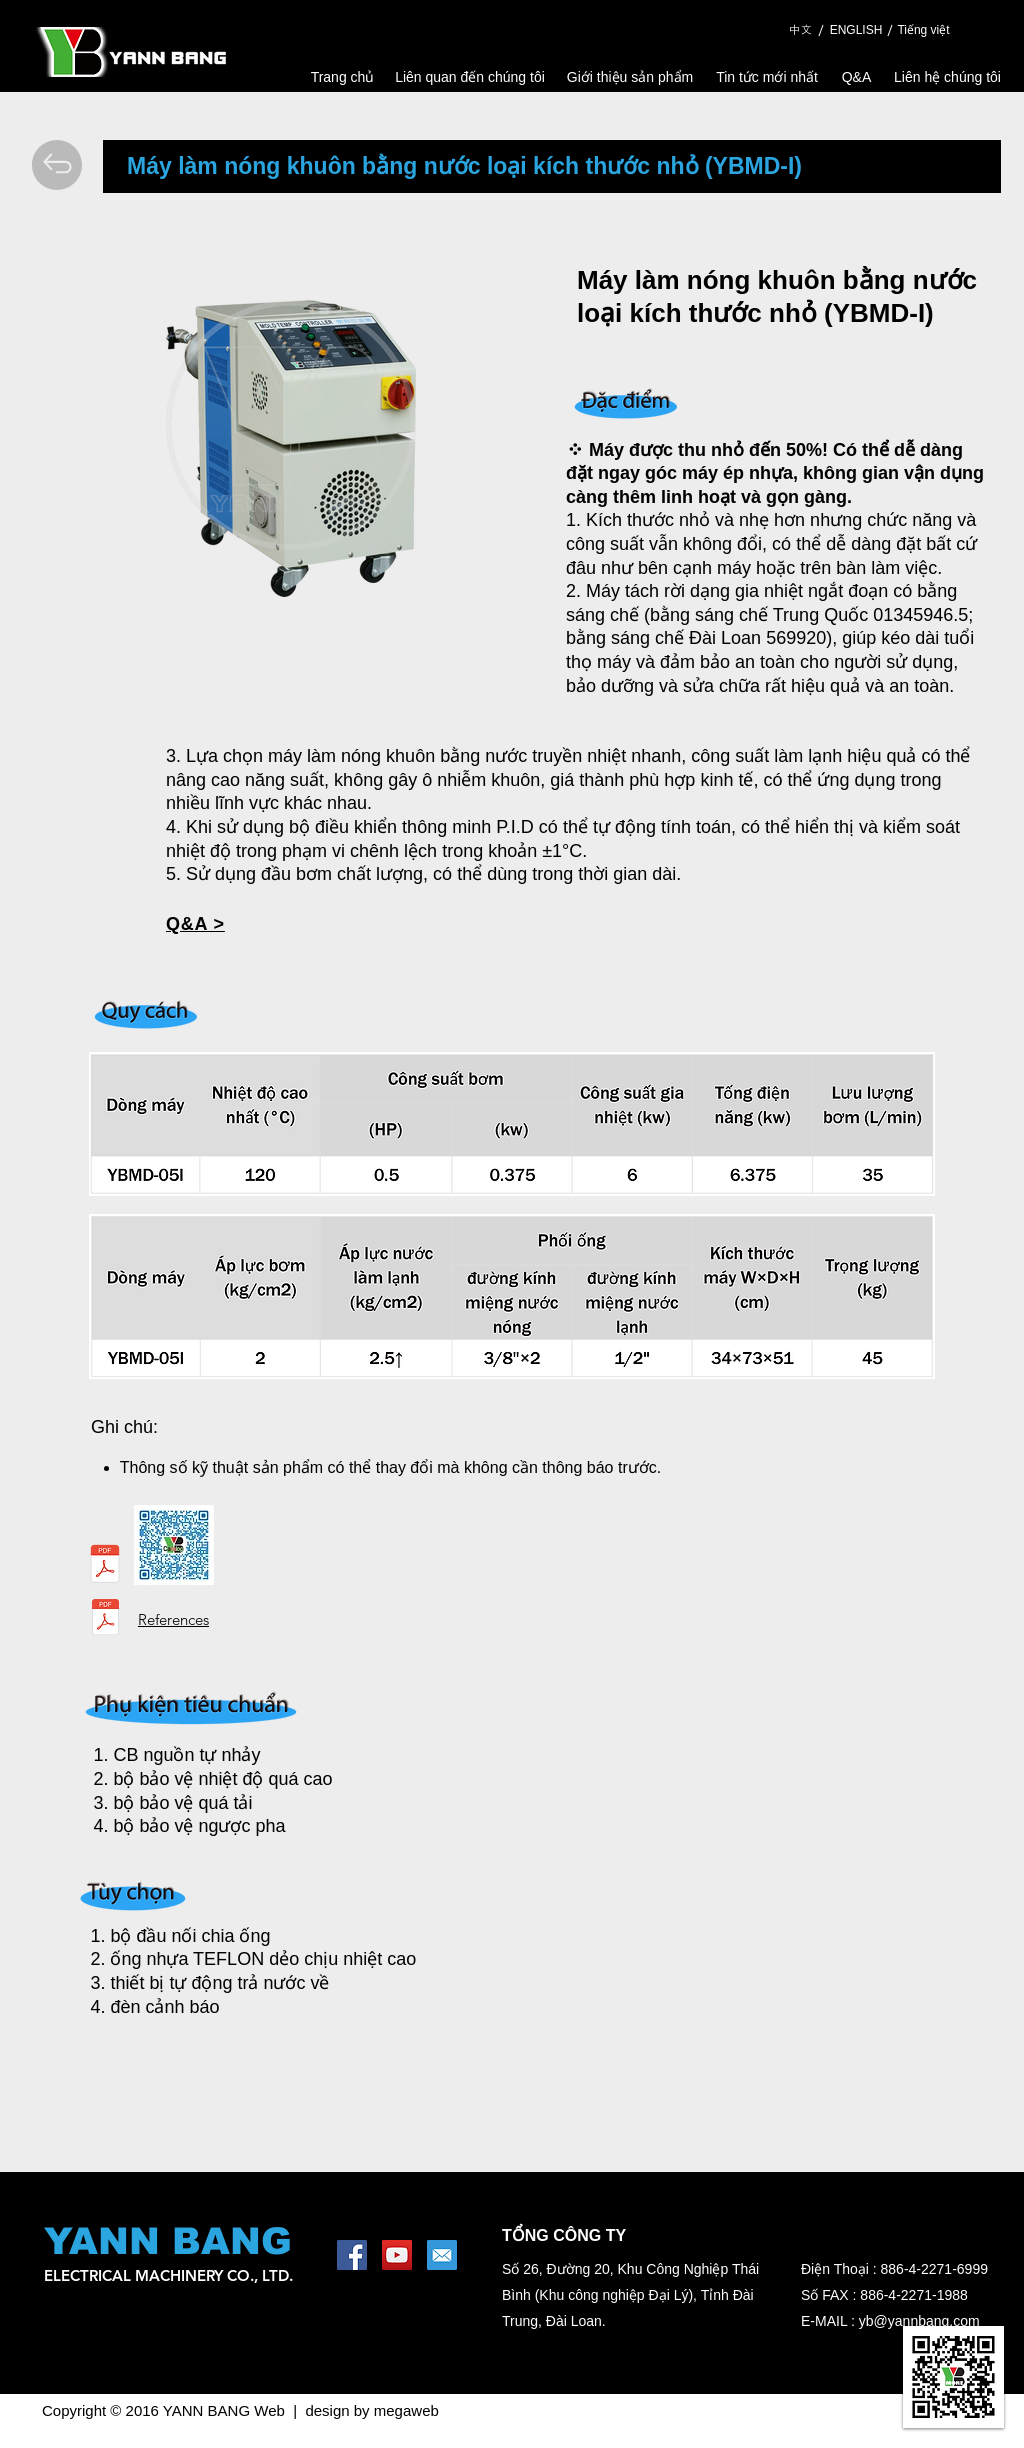  Describe the element at coordinates (195, 924) in the screenshot. I see `[button]` at that location.